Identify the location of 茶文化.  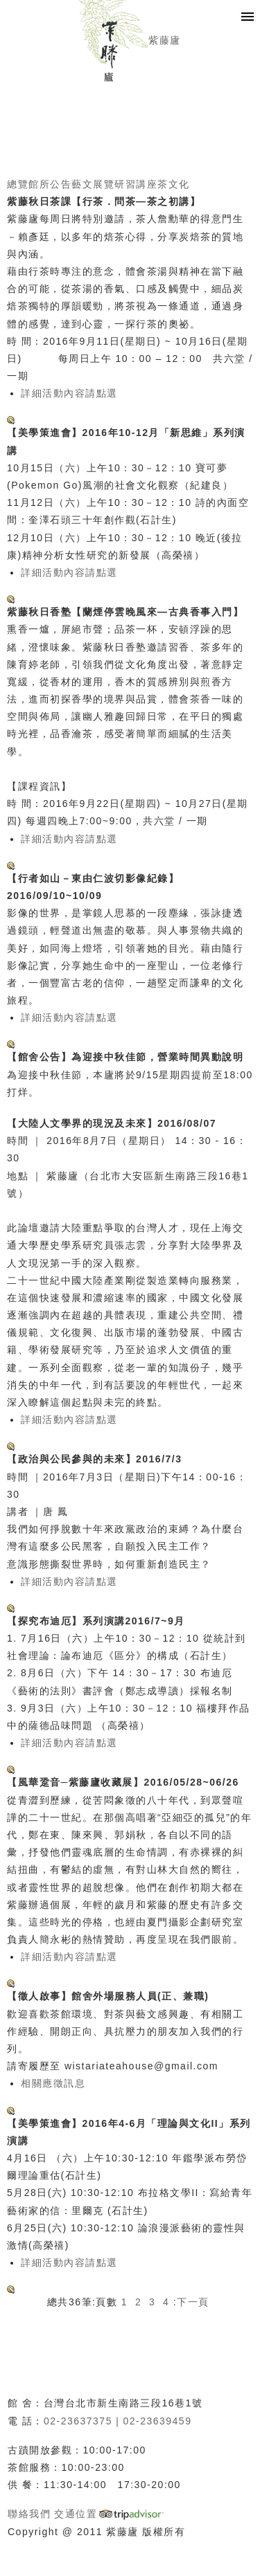
(173, 184).